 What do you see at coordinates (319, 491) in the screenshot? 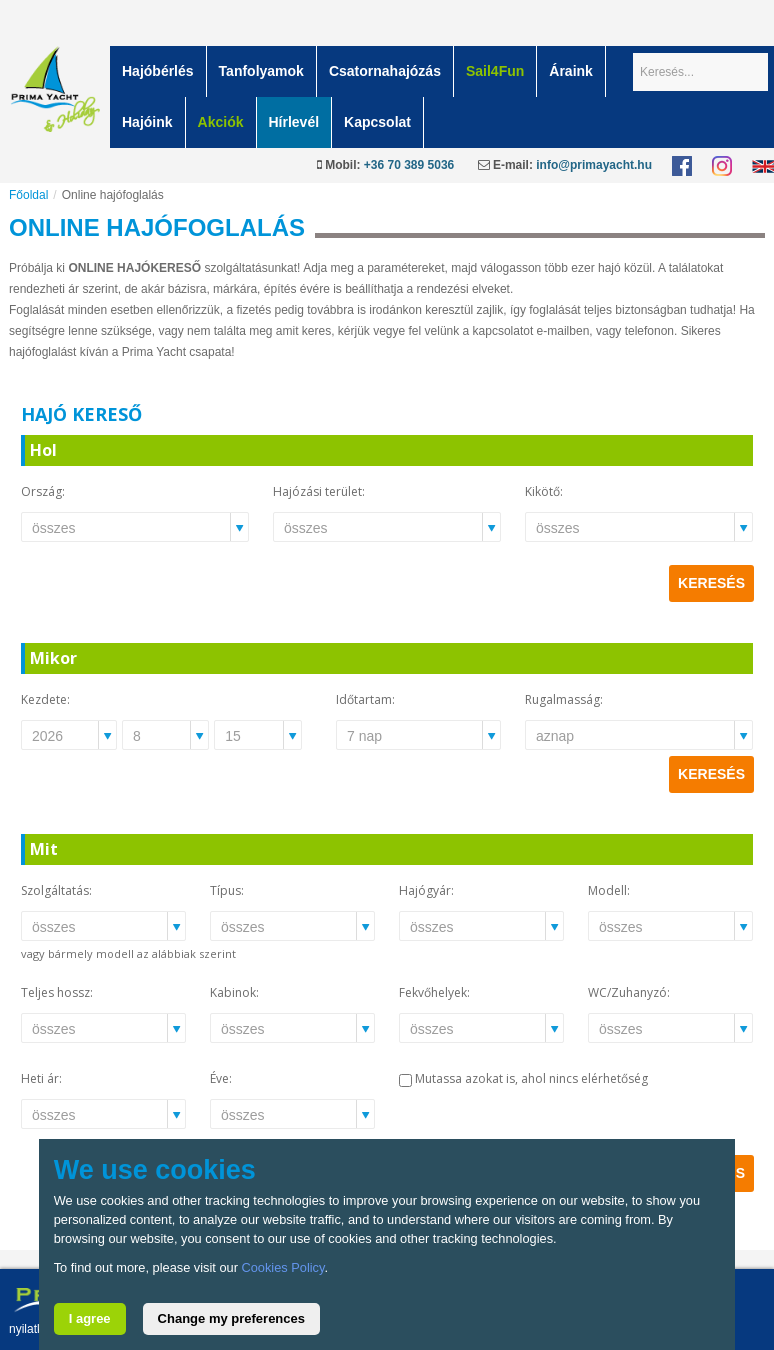
I see `Hajózási terület:` at bounding box center [319, 491].